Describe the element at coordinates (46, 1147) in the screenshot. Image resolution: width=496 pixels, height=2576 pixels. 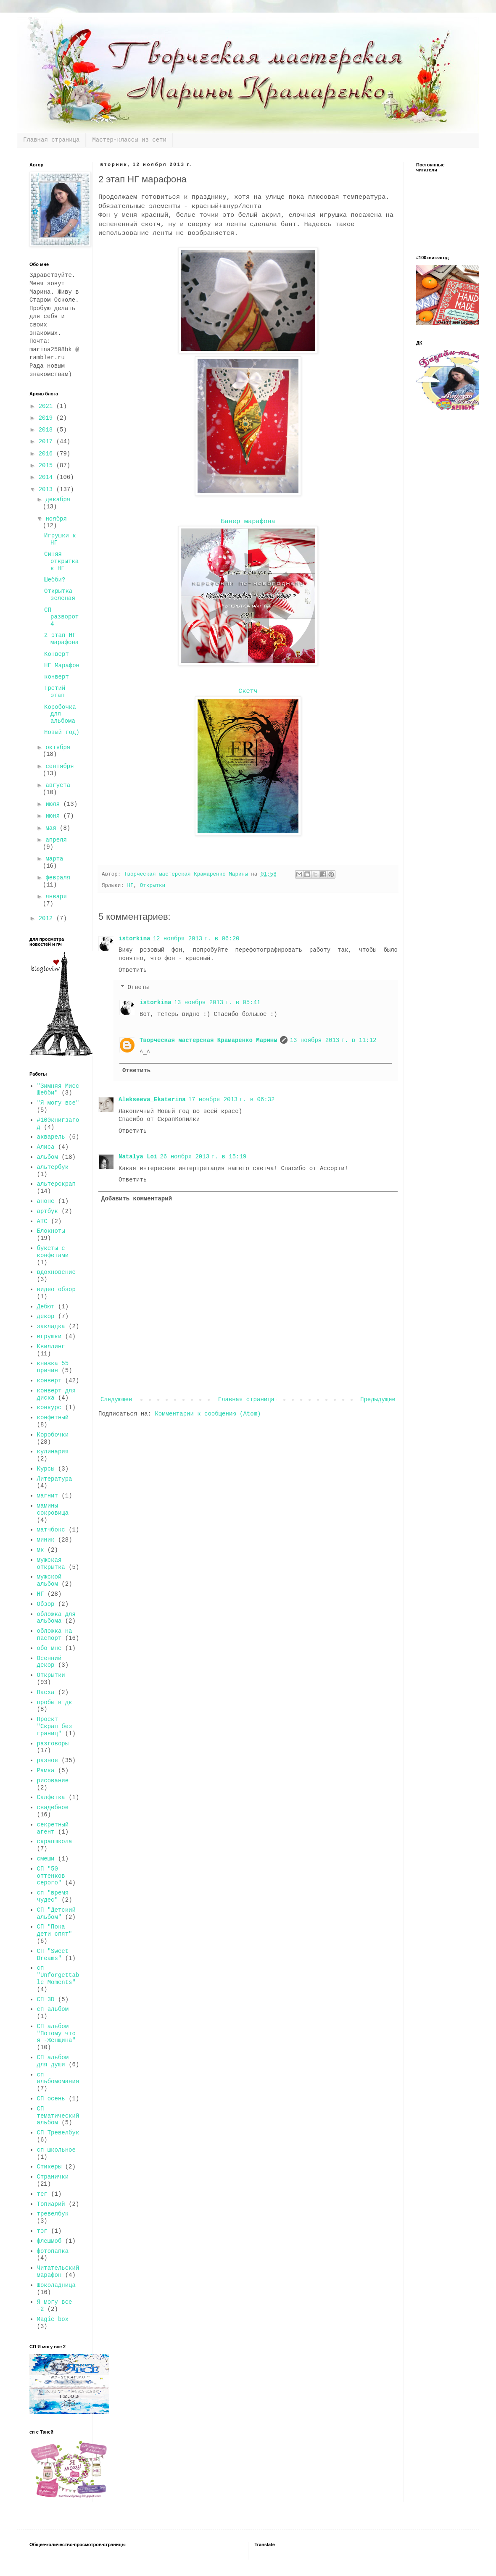
I see `Алиса` at that location.